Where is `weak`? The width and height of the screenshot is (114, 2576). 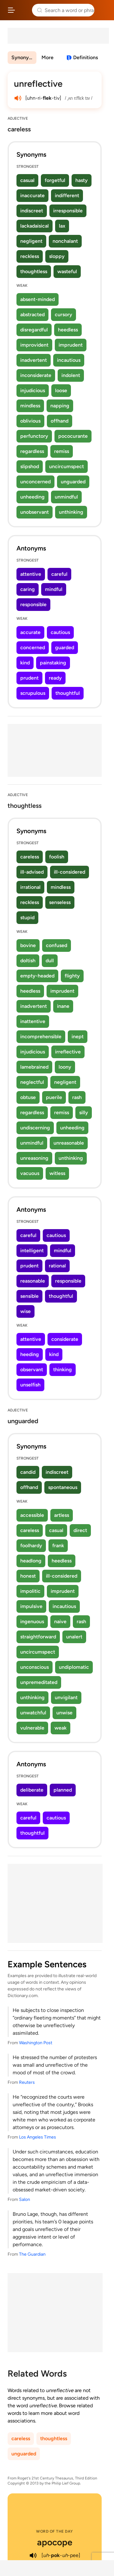
weak is located at coordinates (60, 1728).